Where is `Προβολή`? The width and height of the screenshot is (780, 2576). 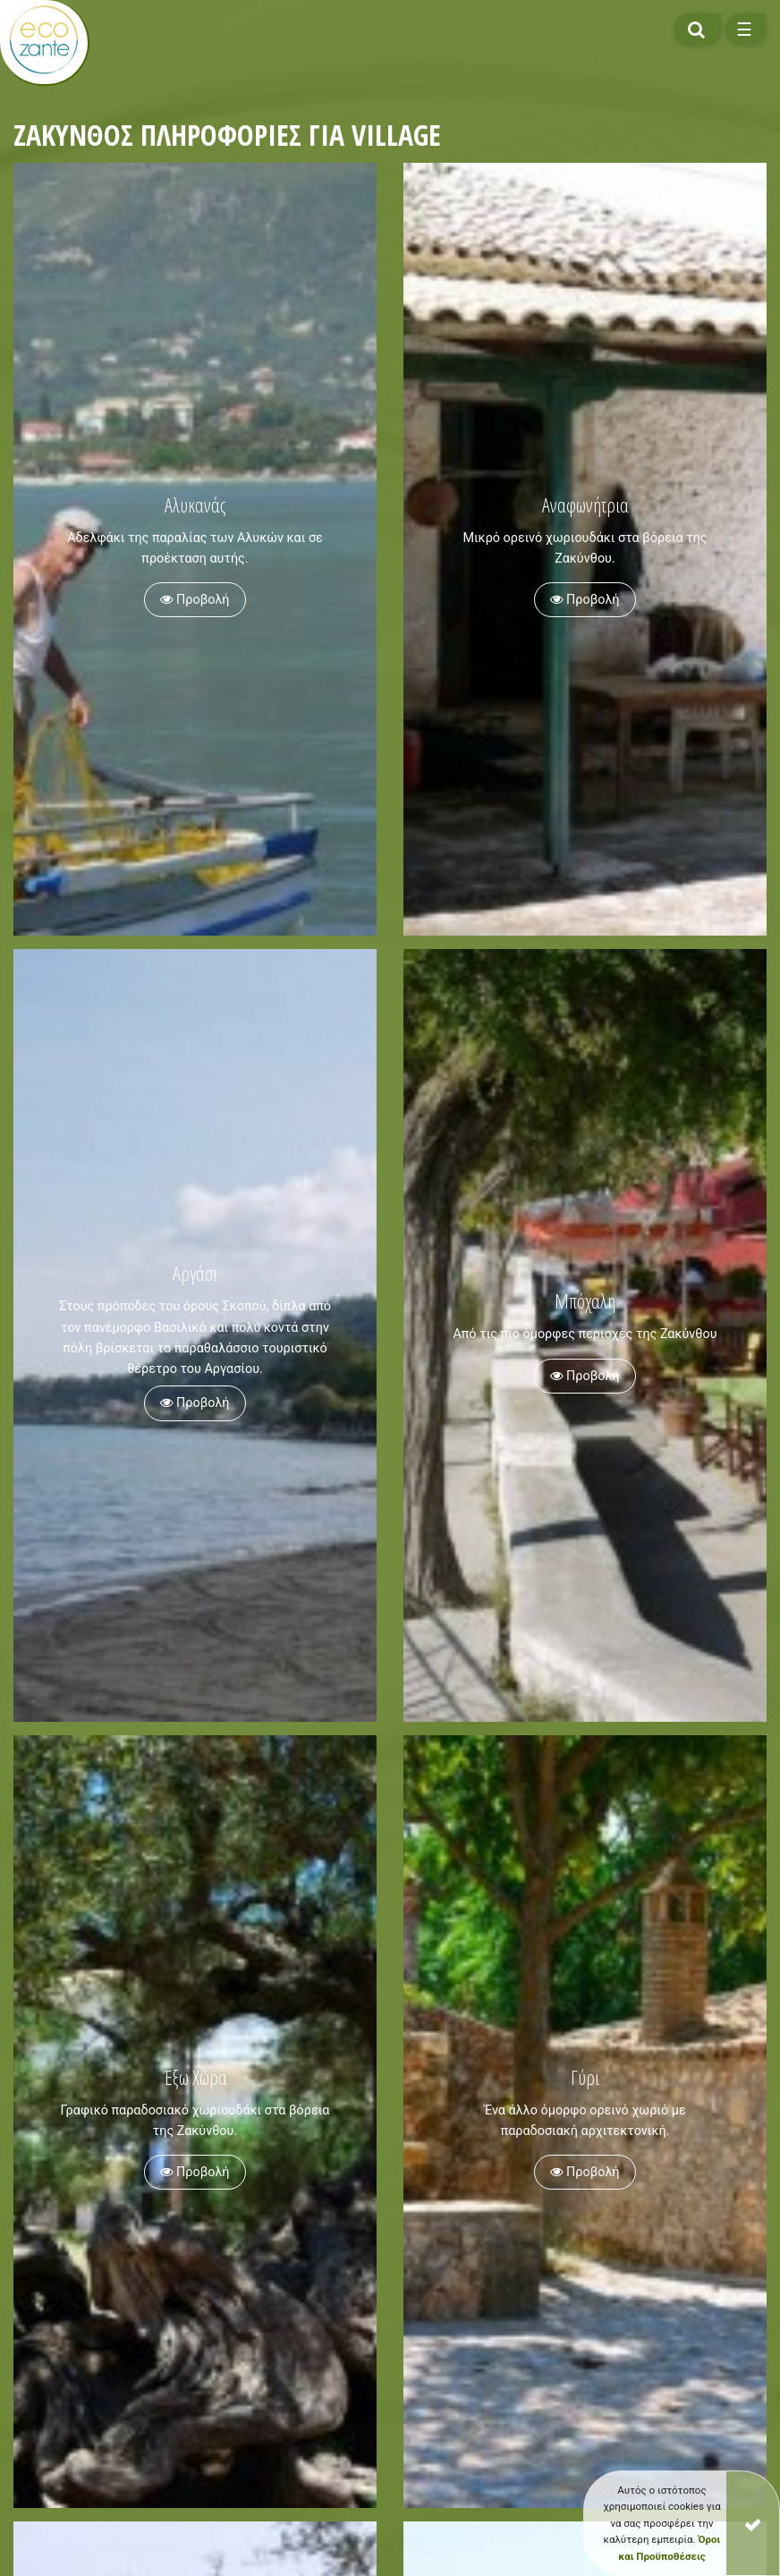 Προβολή is located at coordinates (194, 599).